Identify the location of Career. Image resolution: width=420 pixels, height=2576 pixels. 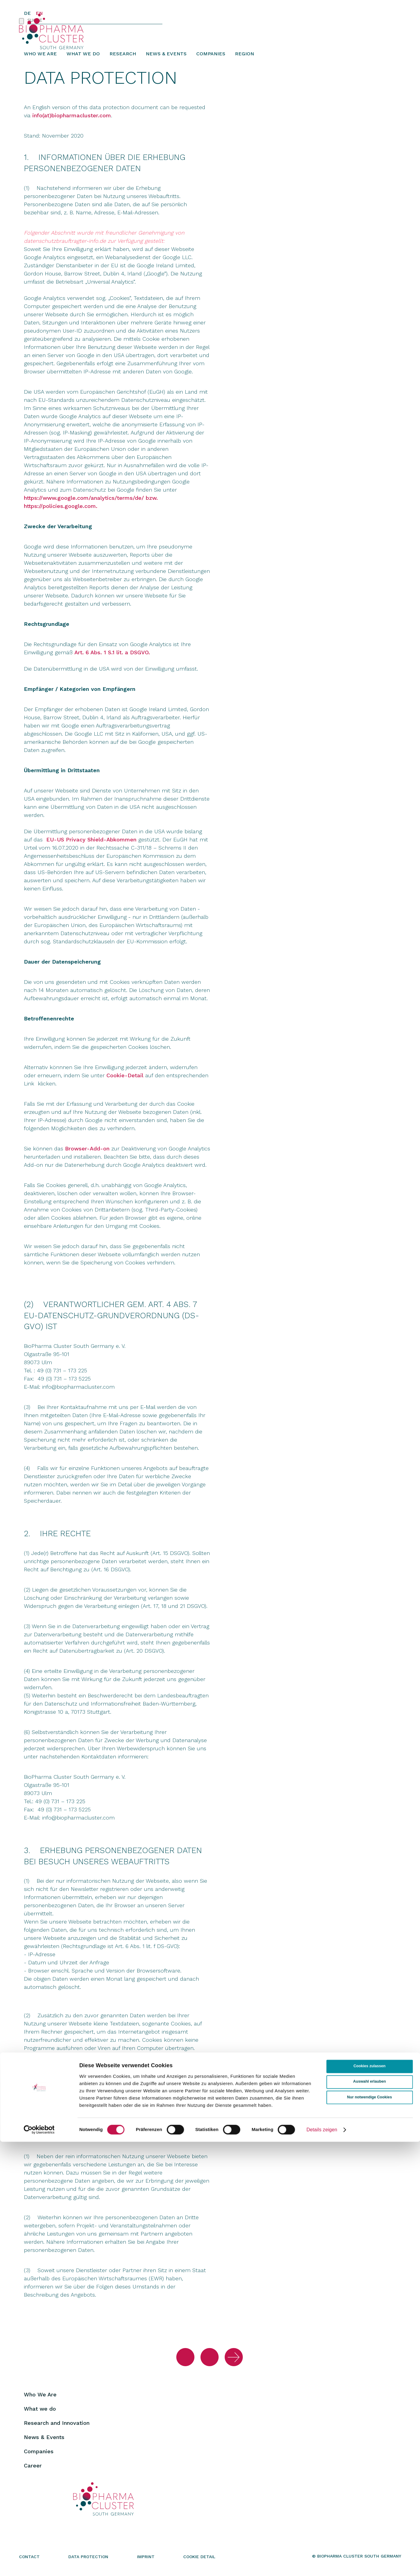
(33, 2471).